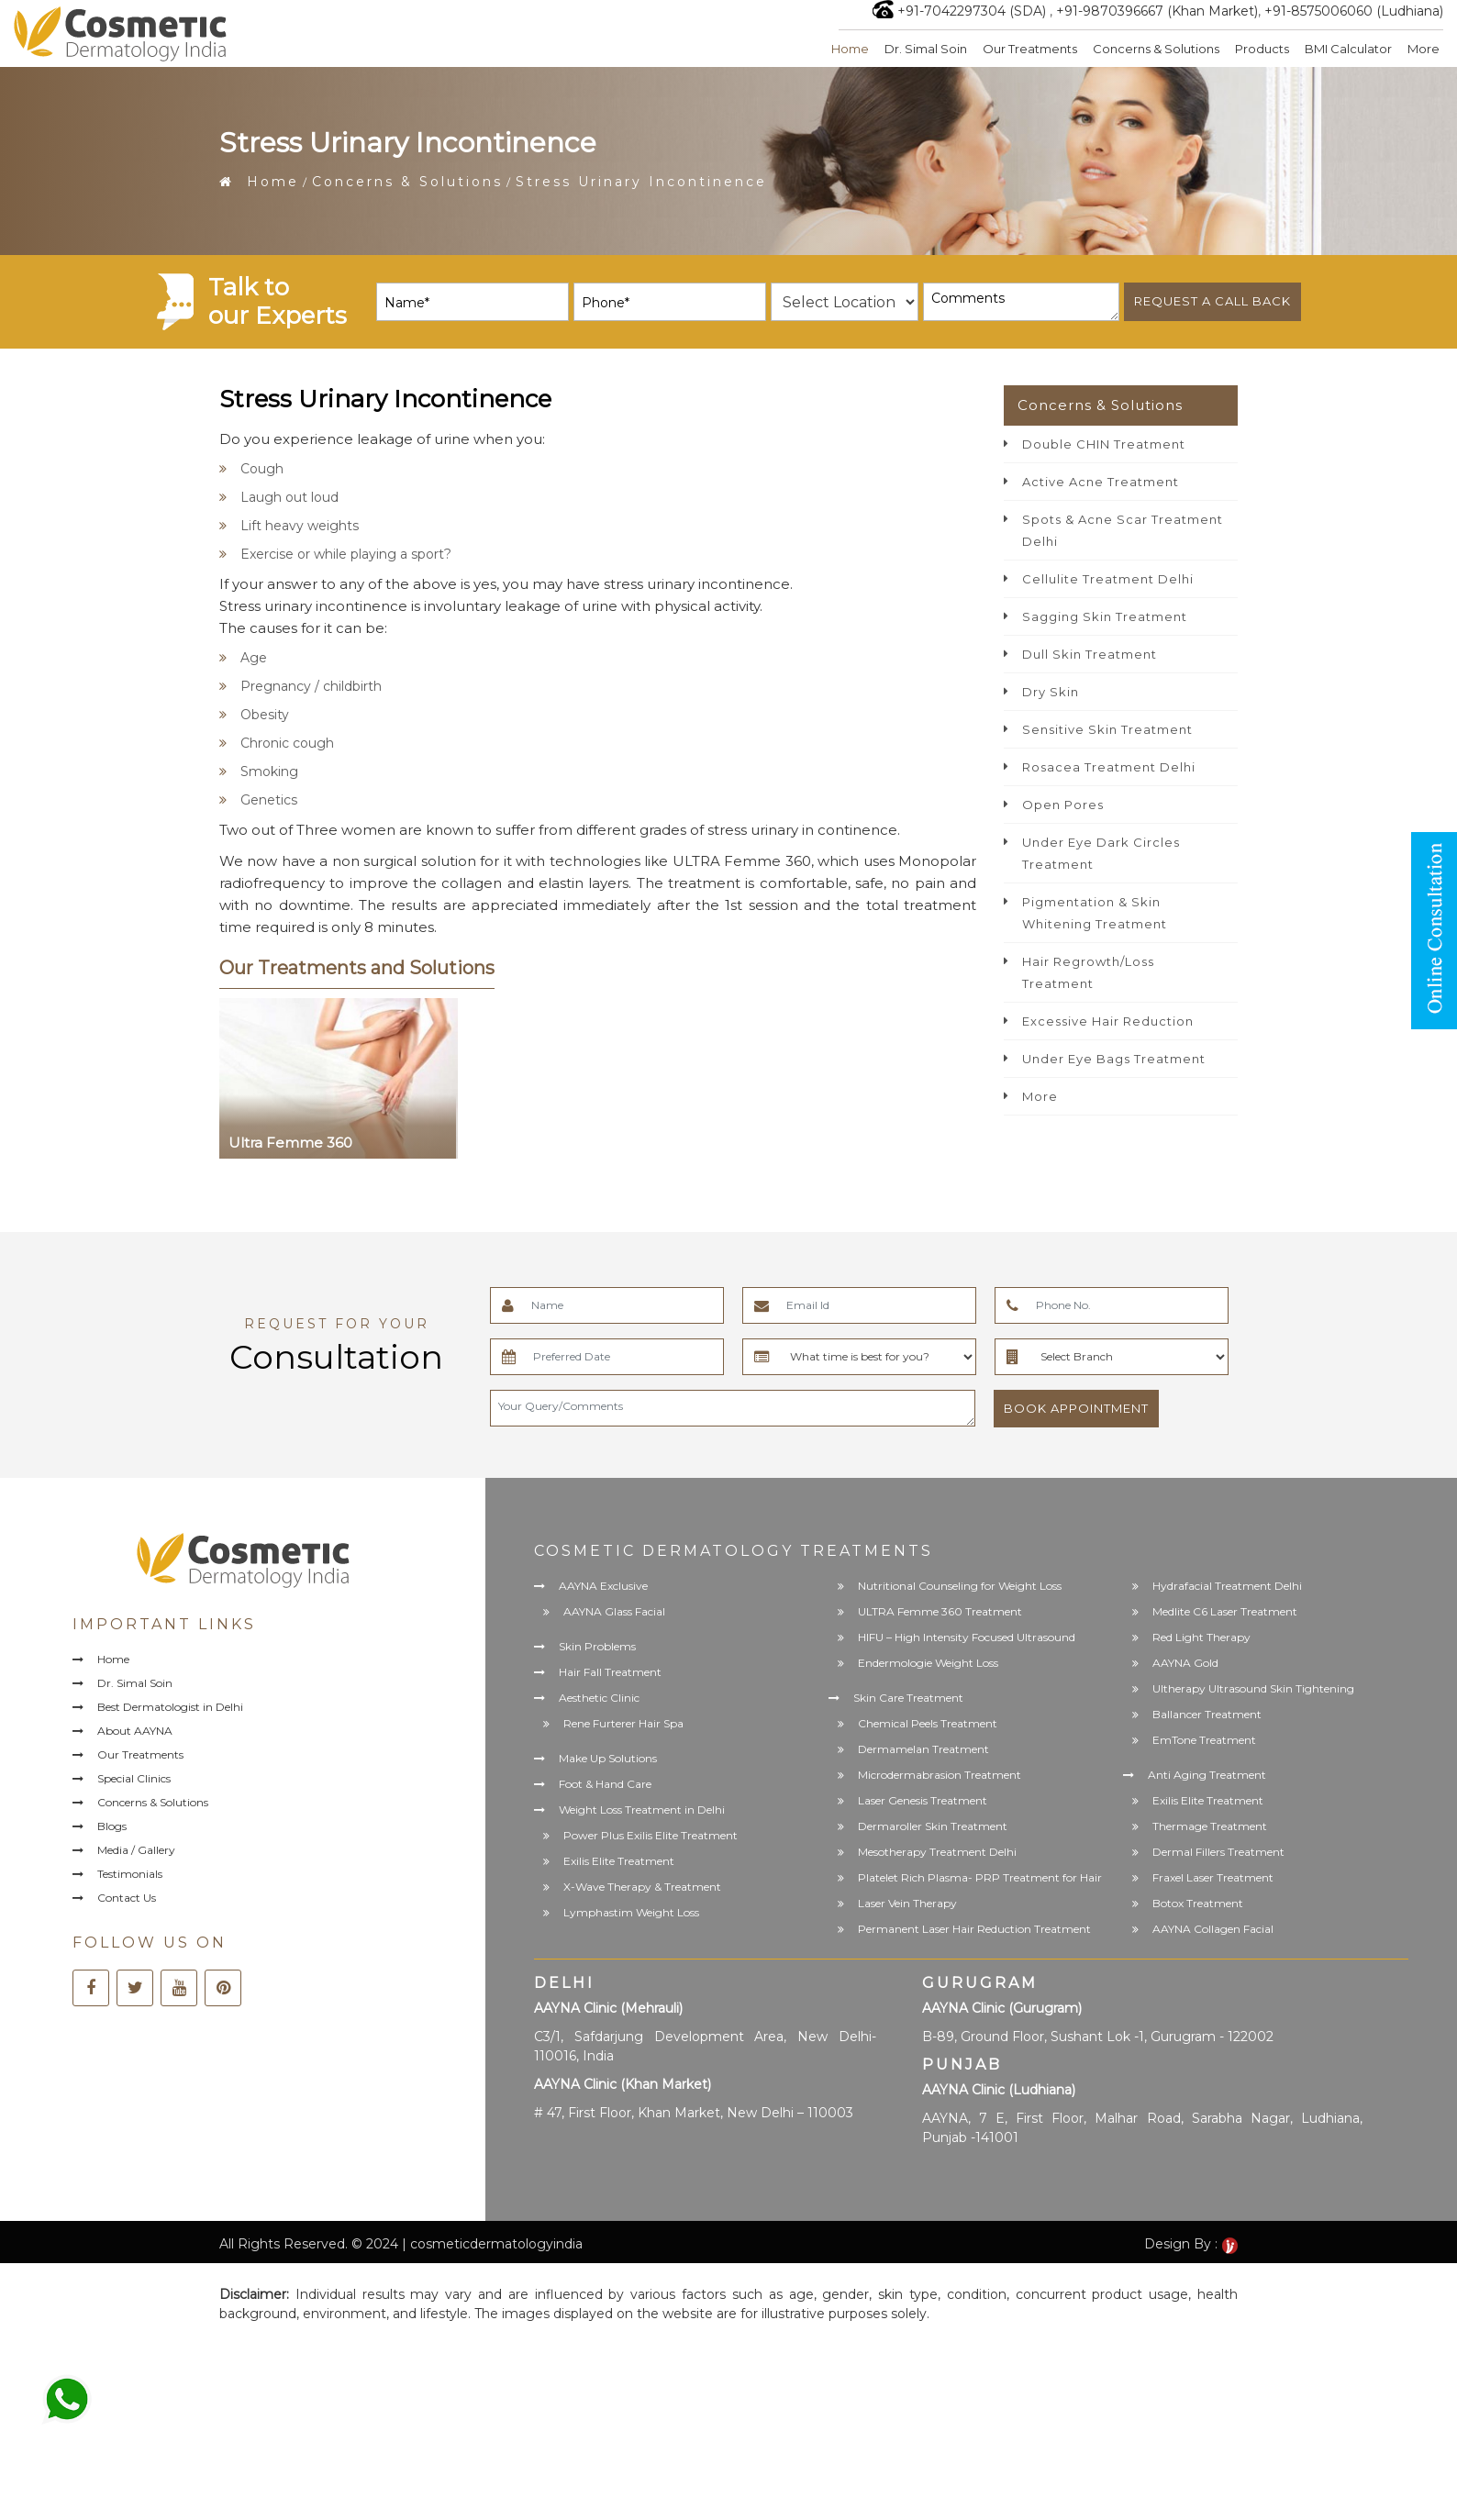 This screenshot has height=2520, width=1457. What do you see at coordinates (631, 1912) in the screenshot?
I see `Lymphastim Weight Loss` at bounding box center [631, 1912].